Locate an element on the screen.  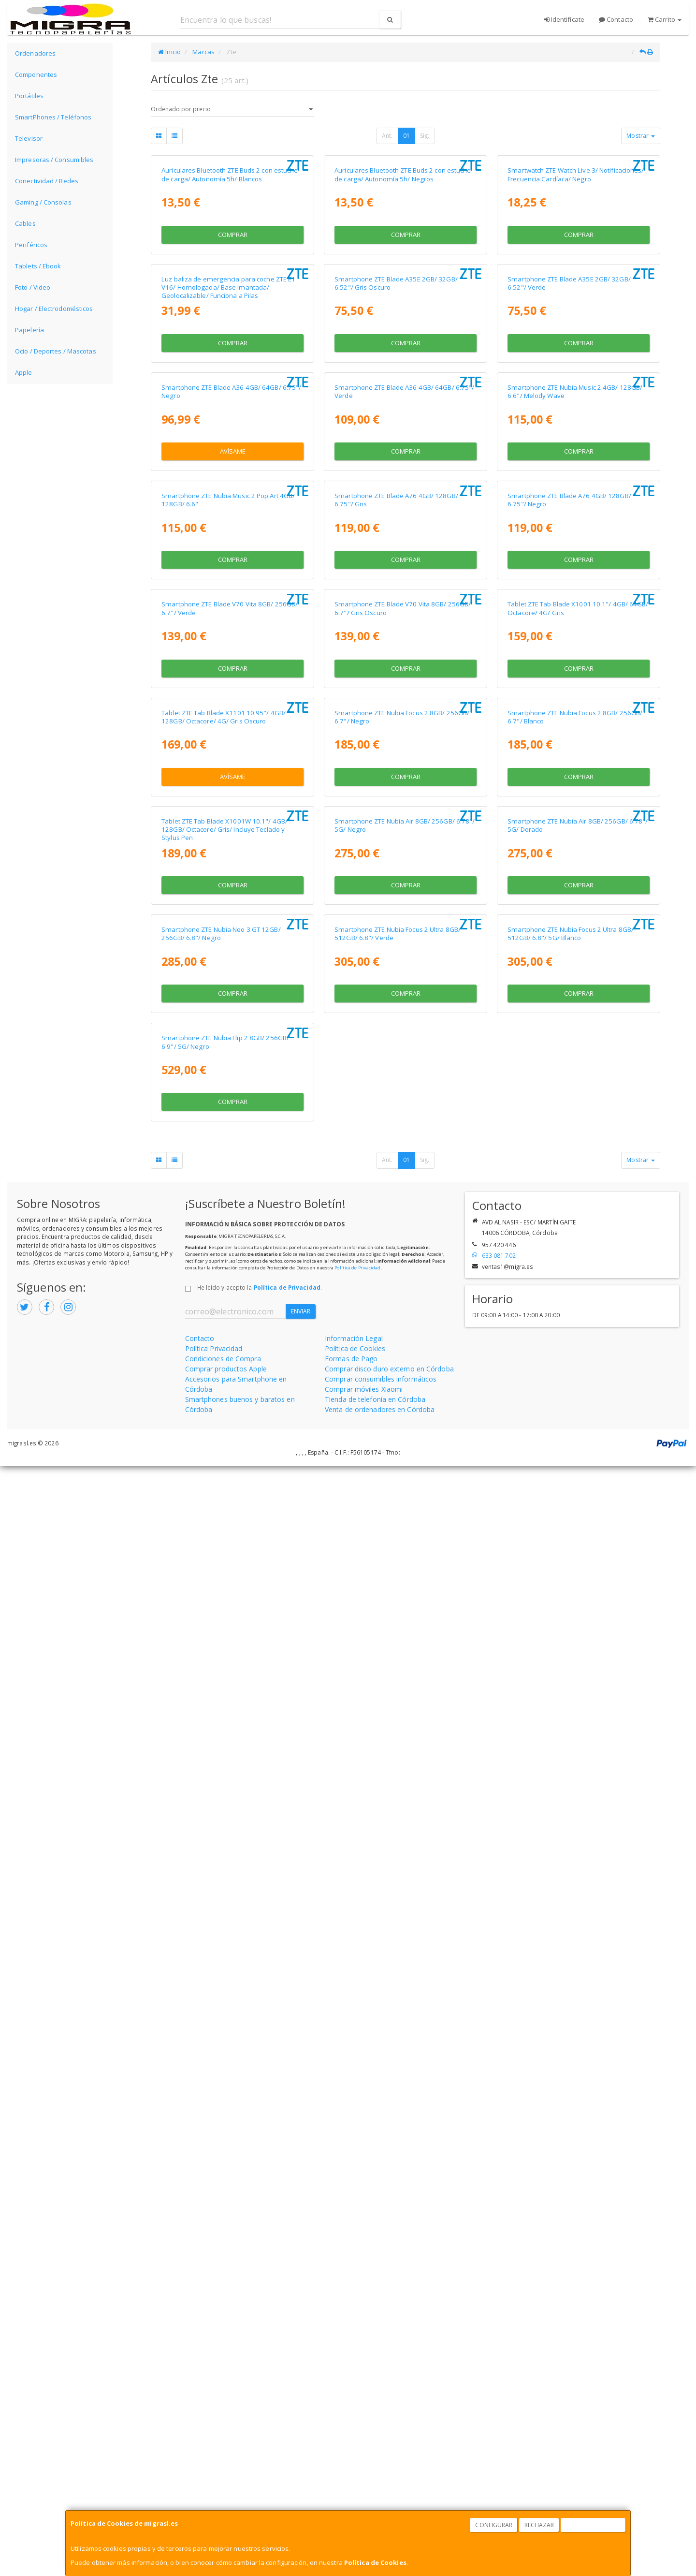
Rechazar is located at coordinates (539, 2525).